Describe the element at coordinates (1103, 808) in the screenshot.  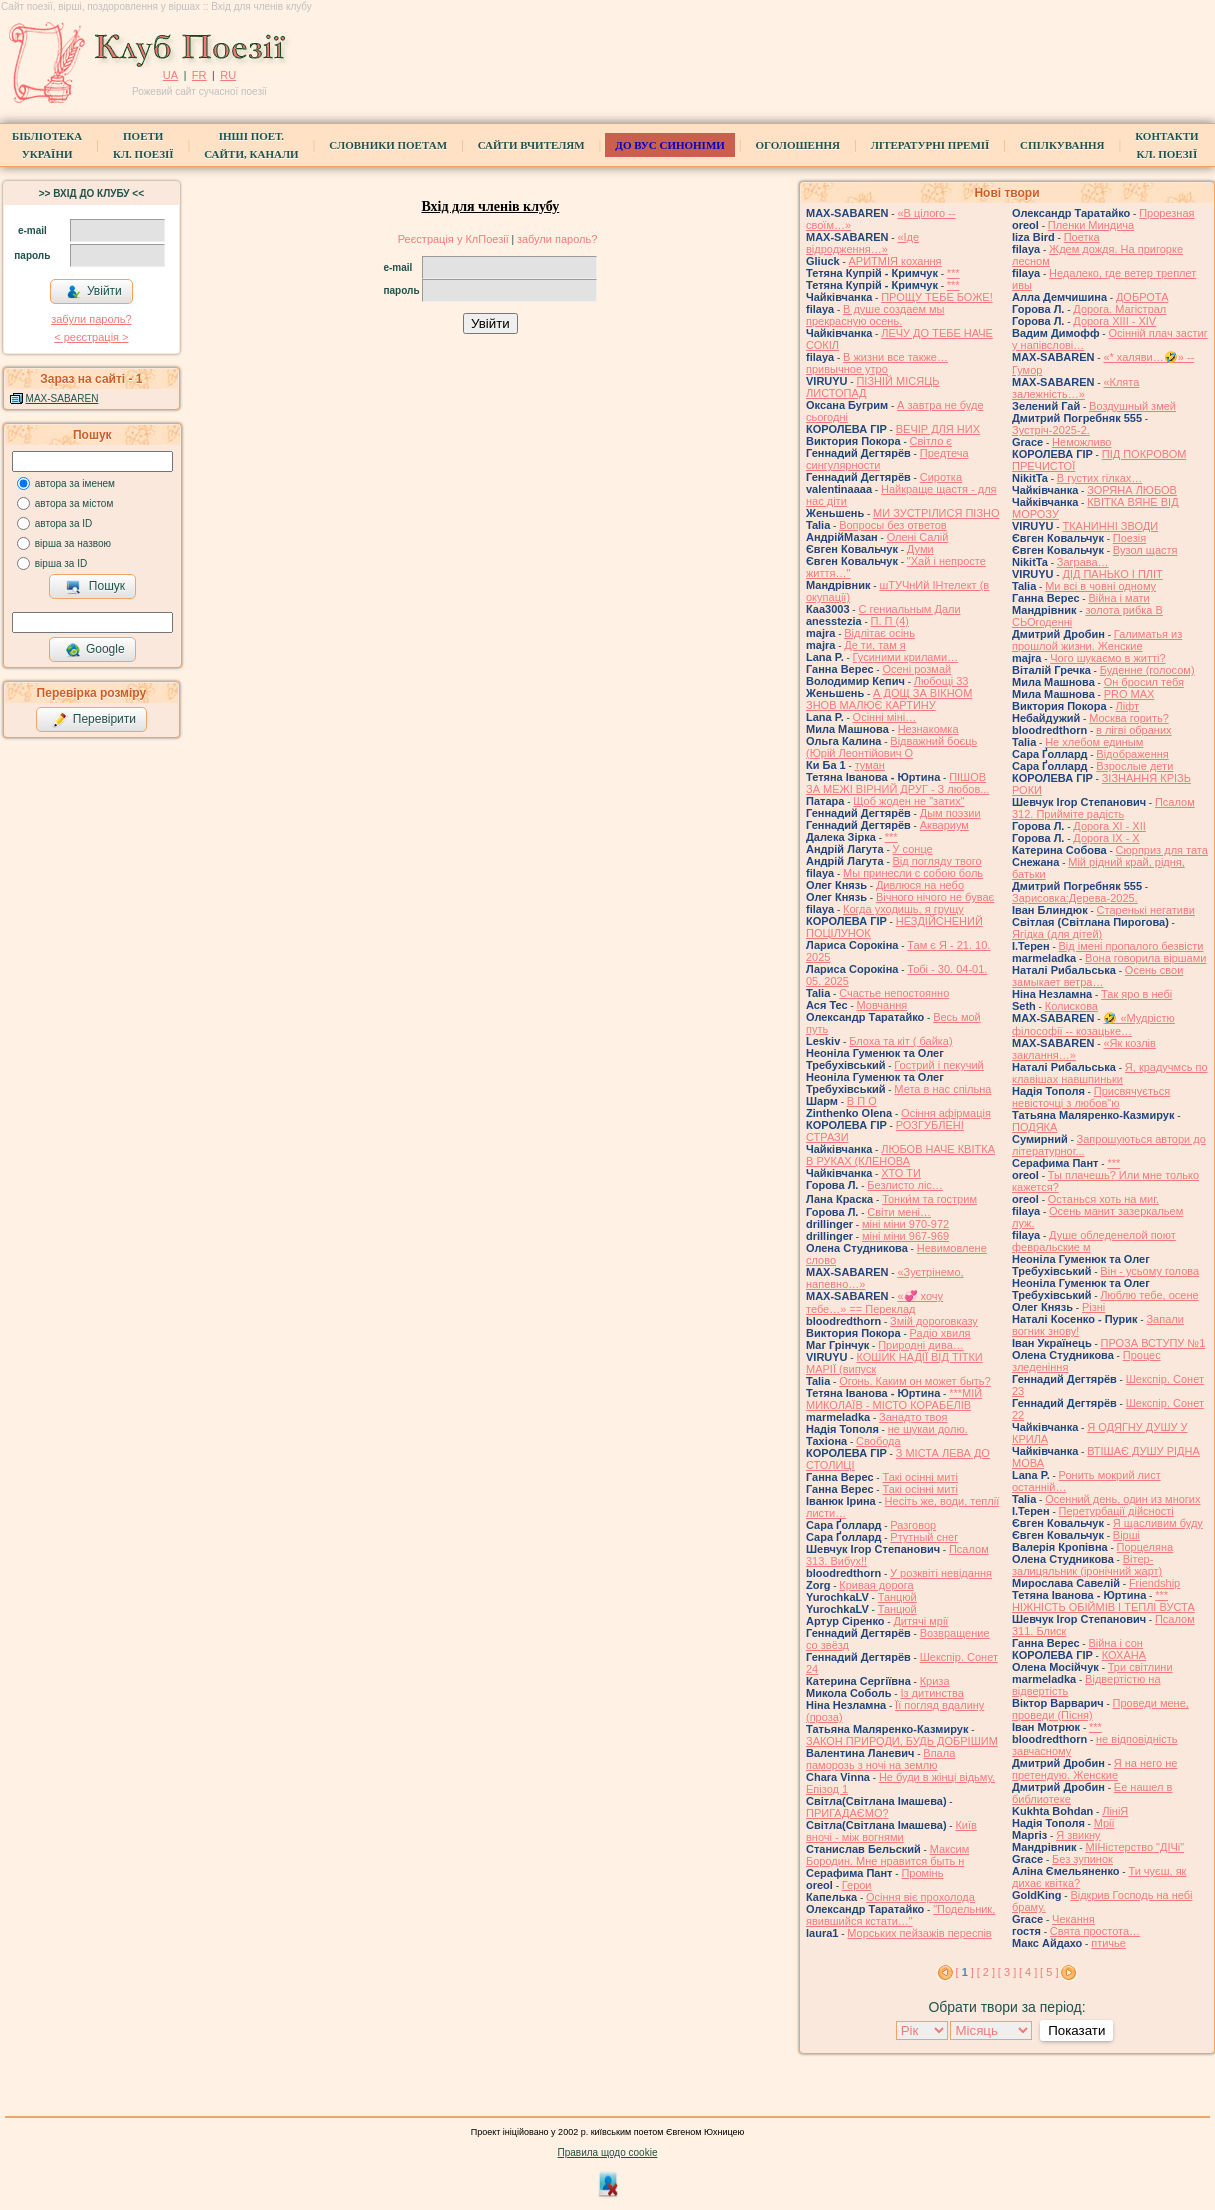
I see `Псалом 312. Прийміте радість` at that location.